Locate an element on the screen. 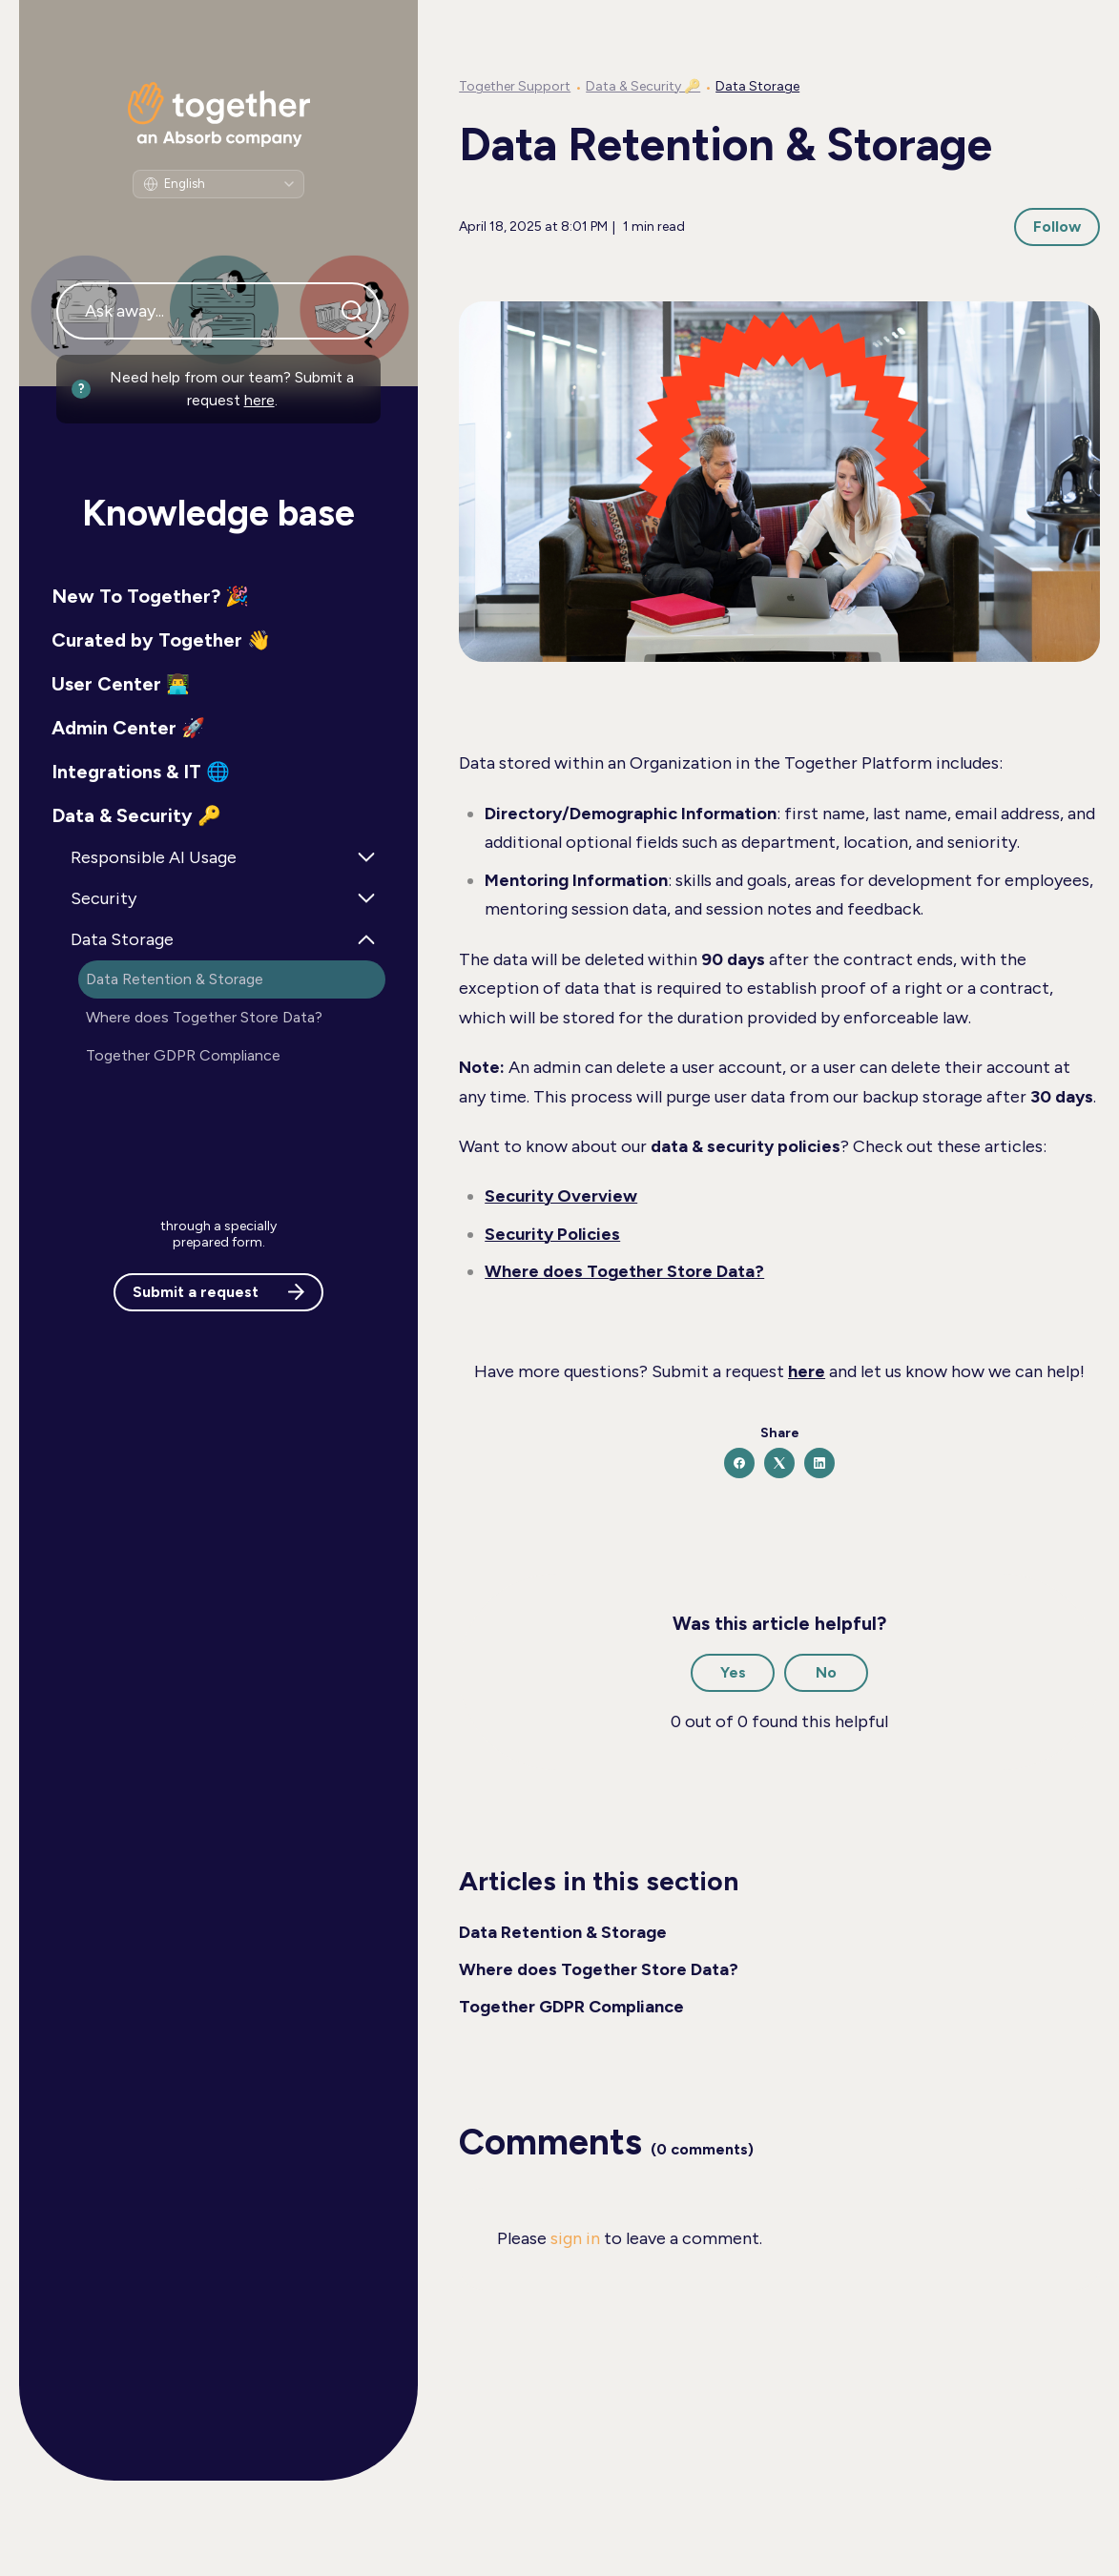  Where does Together Store Data? [button] is located at coordinates (204, 1017).